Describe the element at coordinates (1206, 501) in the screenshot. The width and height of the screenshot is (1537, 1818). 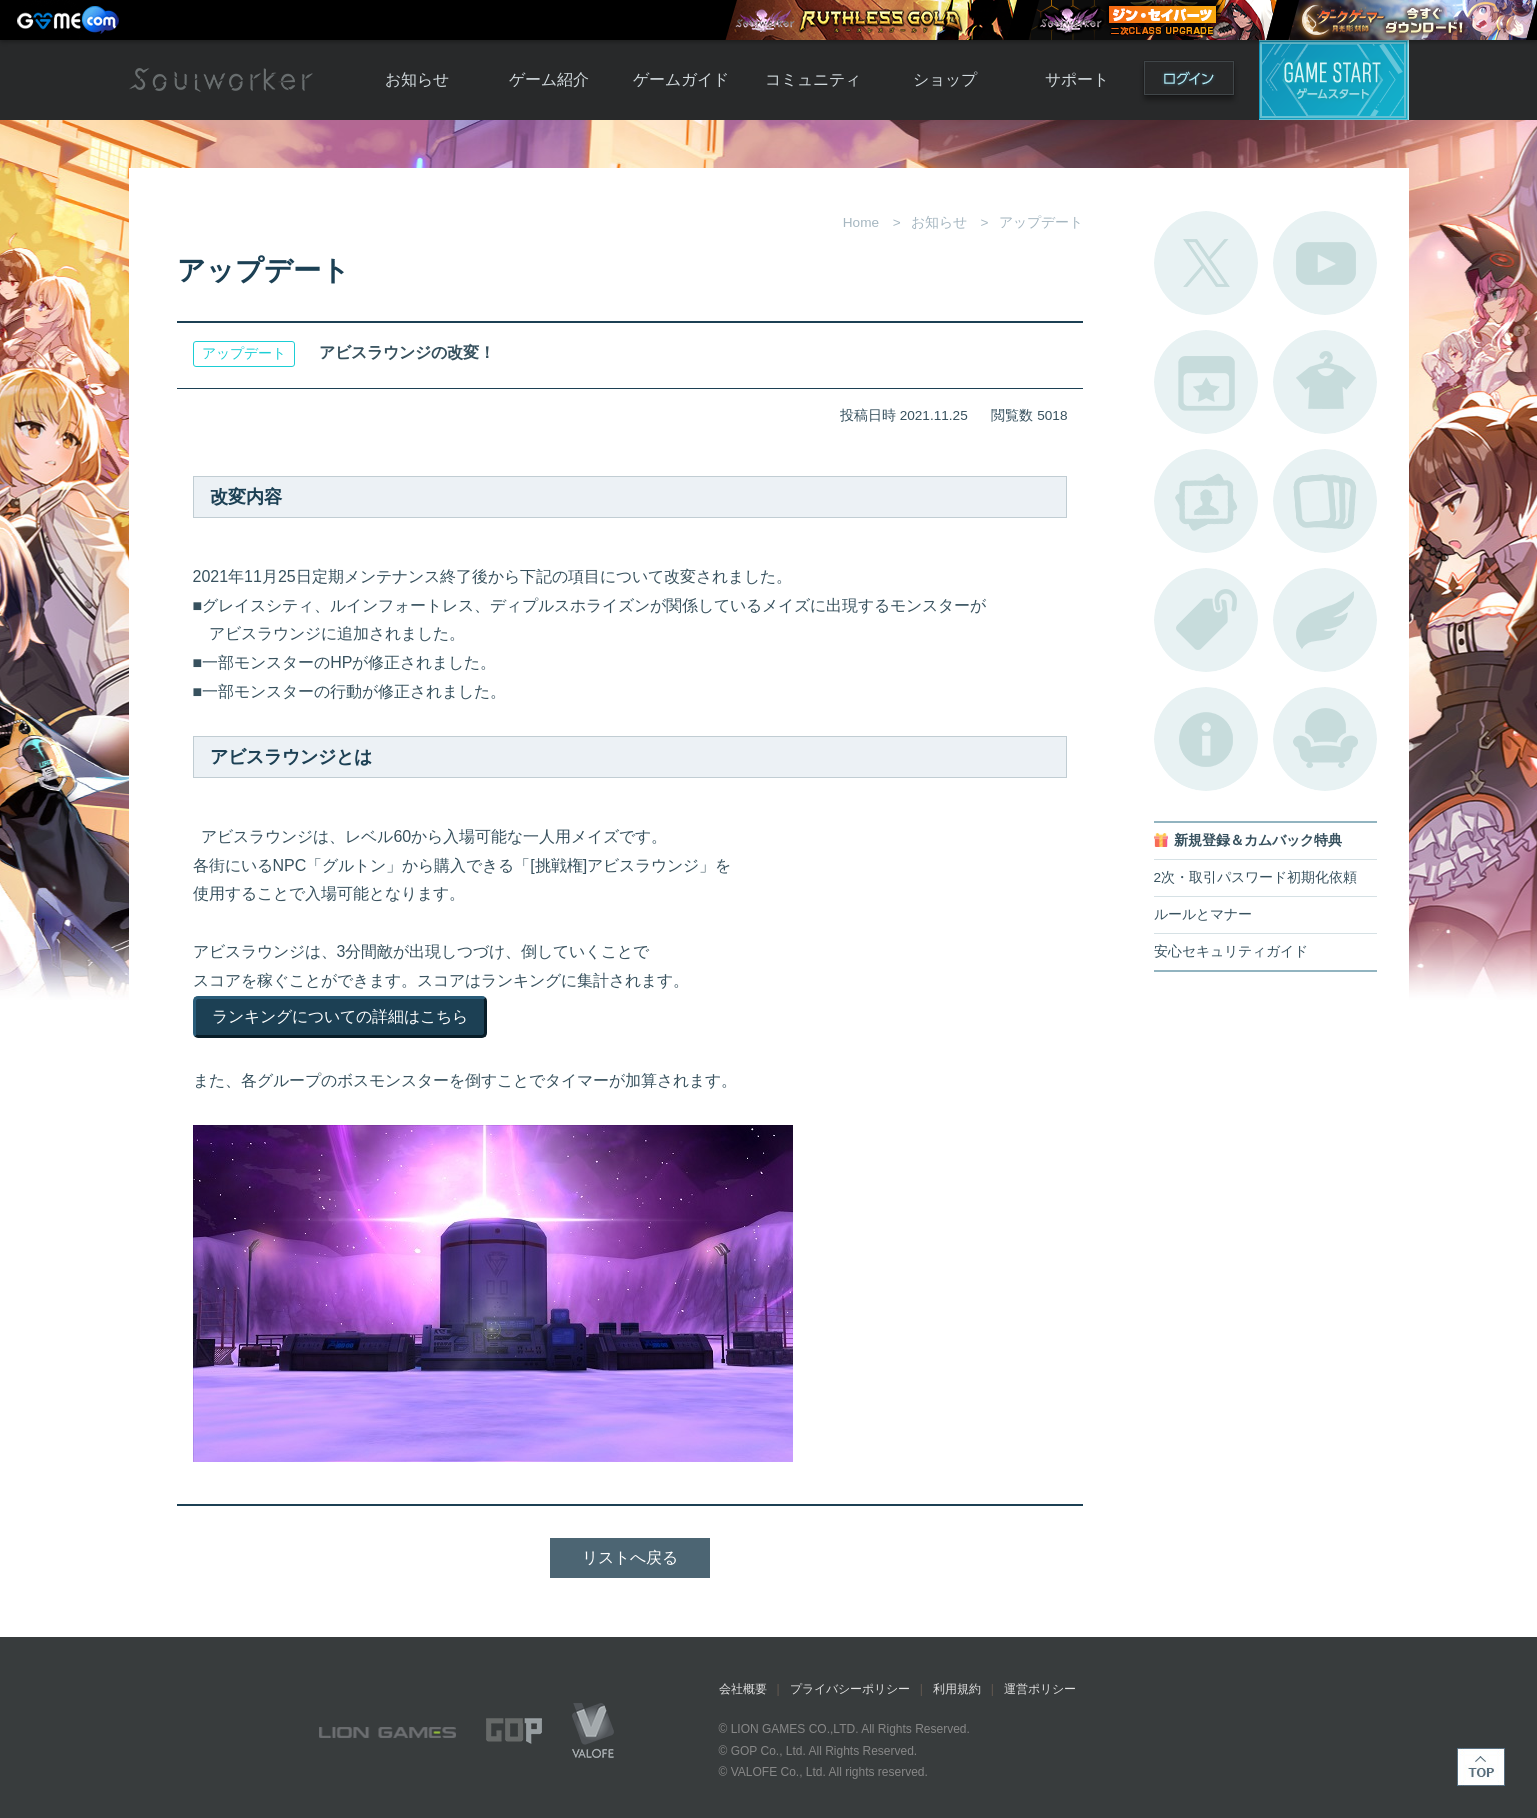
I see `ポートレートカタログ` at that location.